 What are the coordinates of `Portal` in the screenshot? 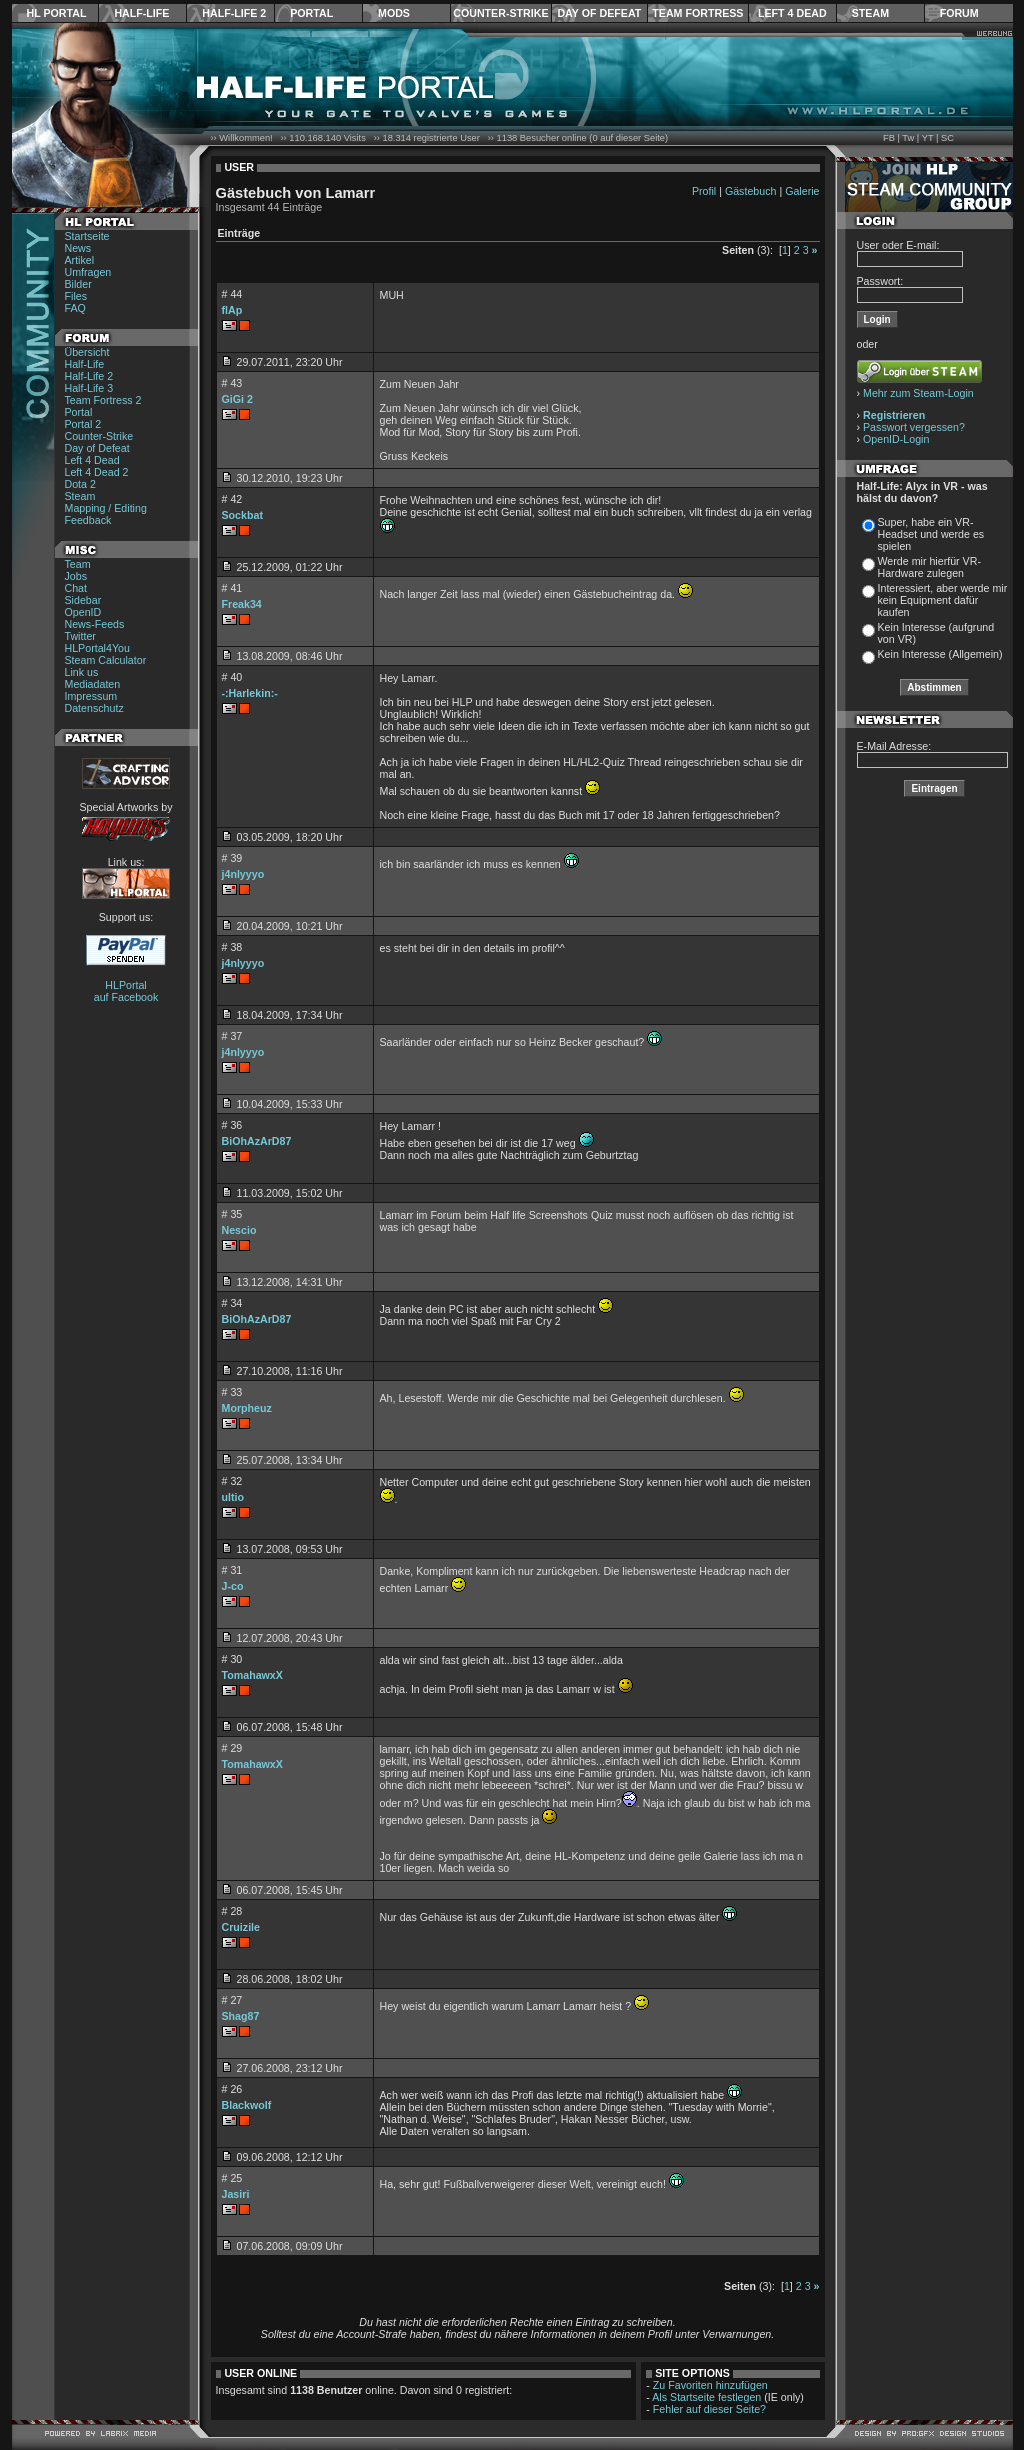 It's located at (311, 13).